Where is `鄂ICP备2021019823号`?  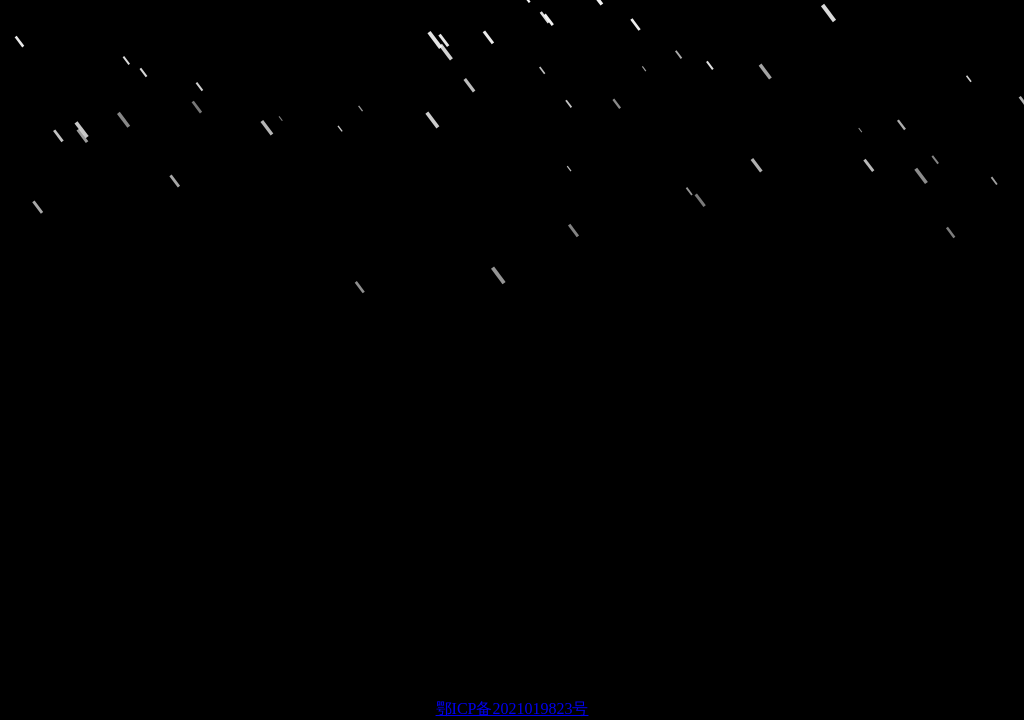 鄂ICP备2021019823号 is located at coordinates (512, 708).